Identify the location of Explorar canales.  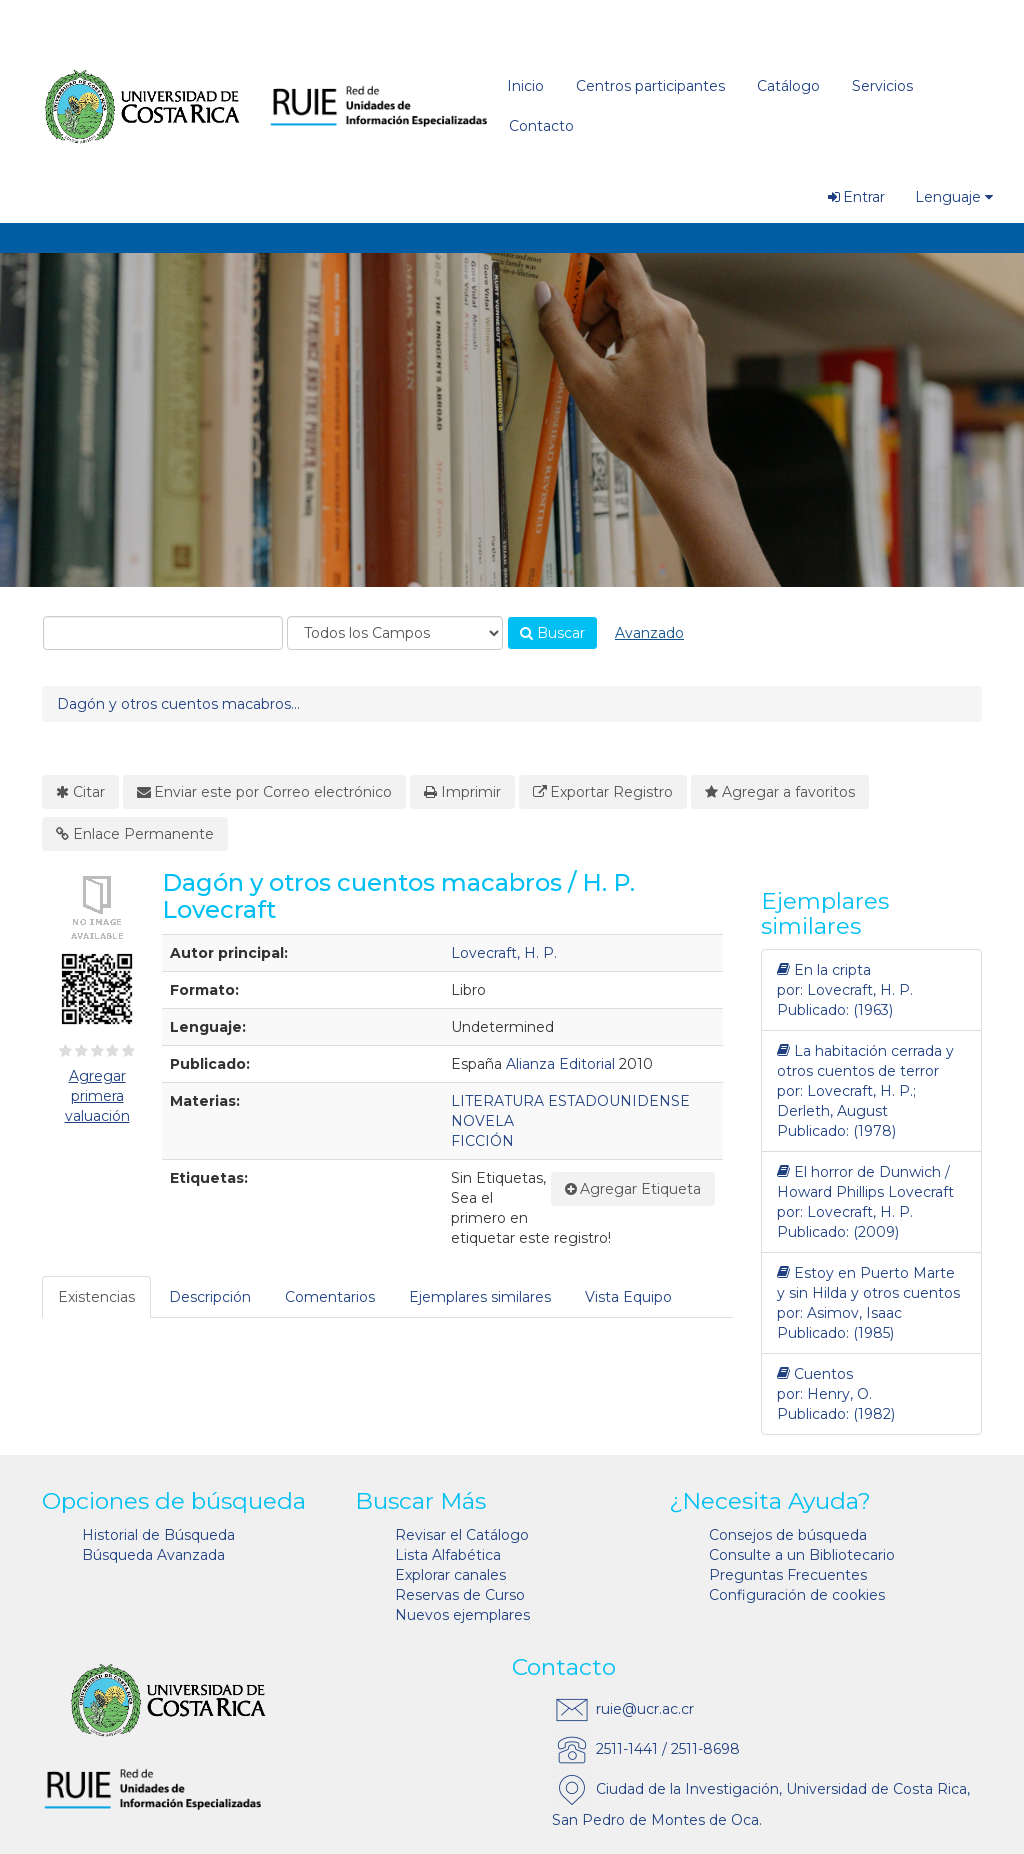
(450, 1575).